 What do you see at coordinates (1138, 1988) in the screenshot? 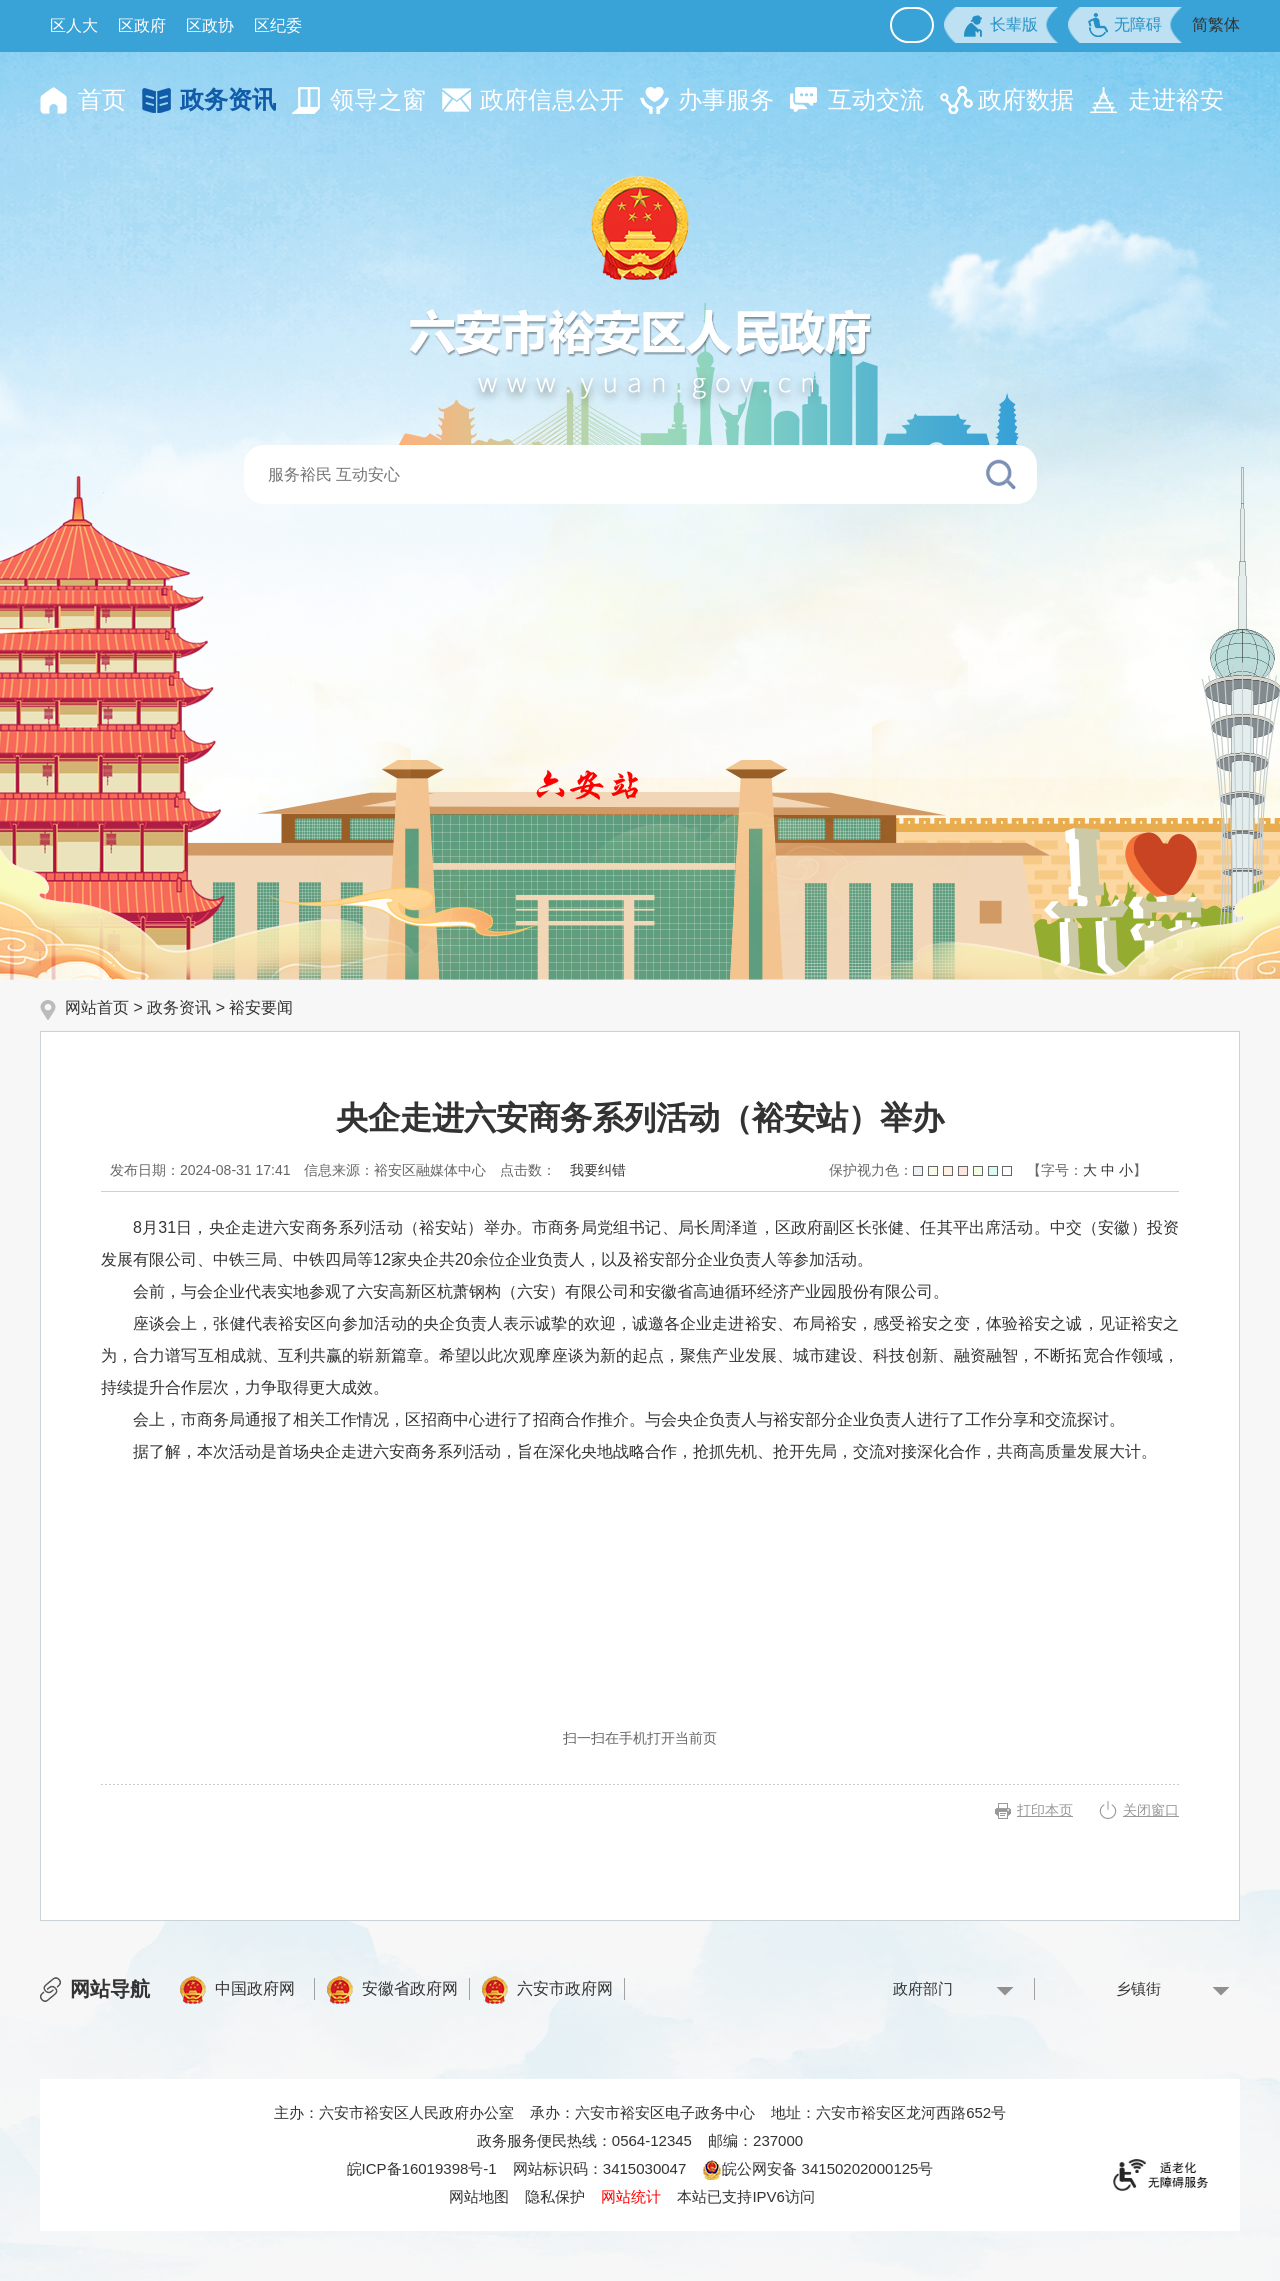
I see `乡镇街 [乡镇街，按回车键查看]` at bounding box center [1138, 1988].